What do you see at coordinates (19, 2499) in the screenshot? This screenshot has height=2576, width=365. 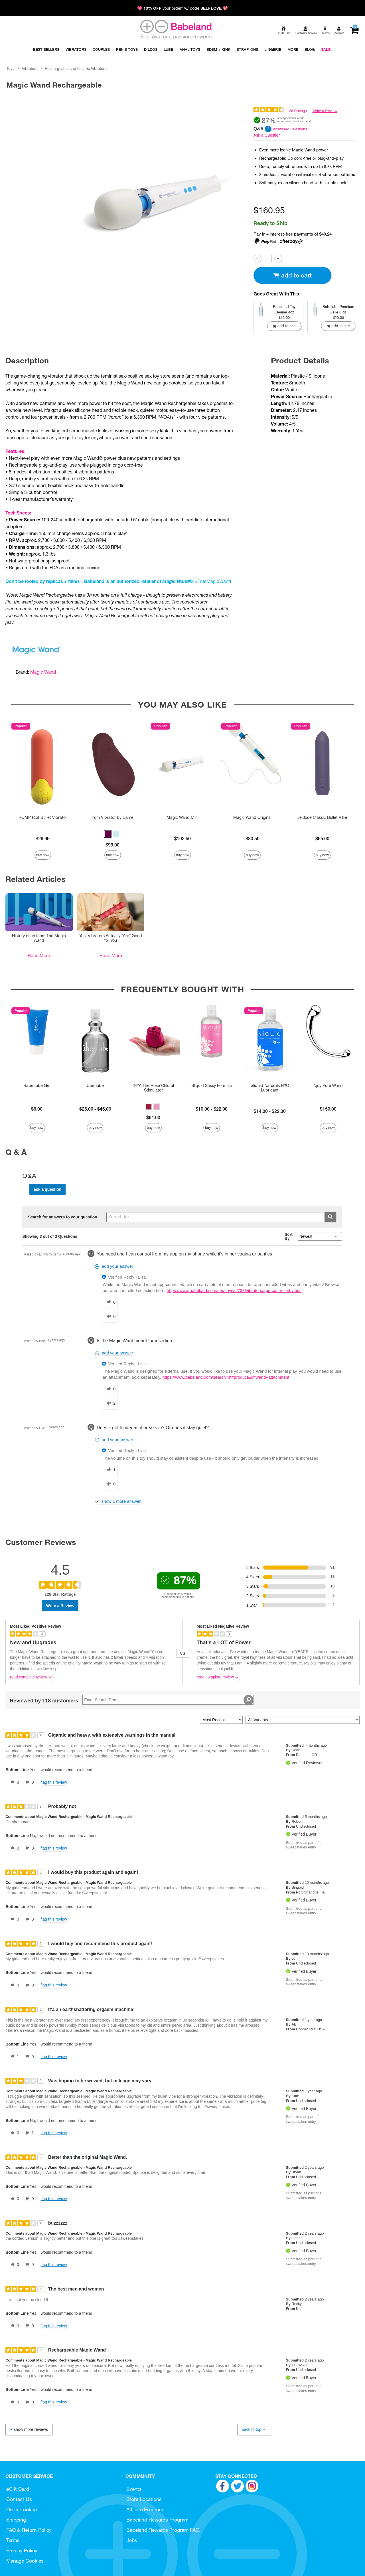 I see `Contact Us` at bounding box center [19, 2499].